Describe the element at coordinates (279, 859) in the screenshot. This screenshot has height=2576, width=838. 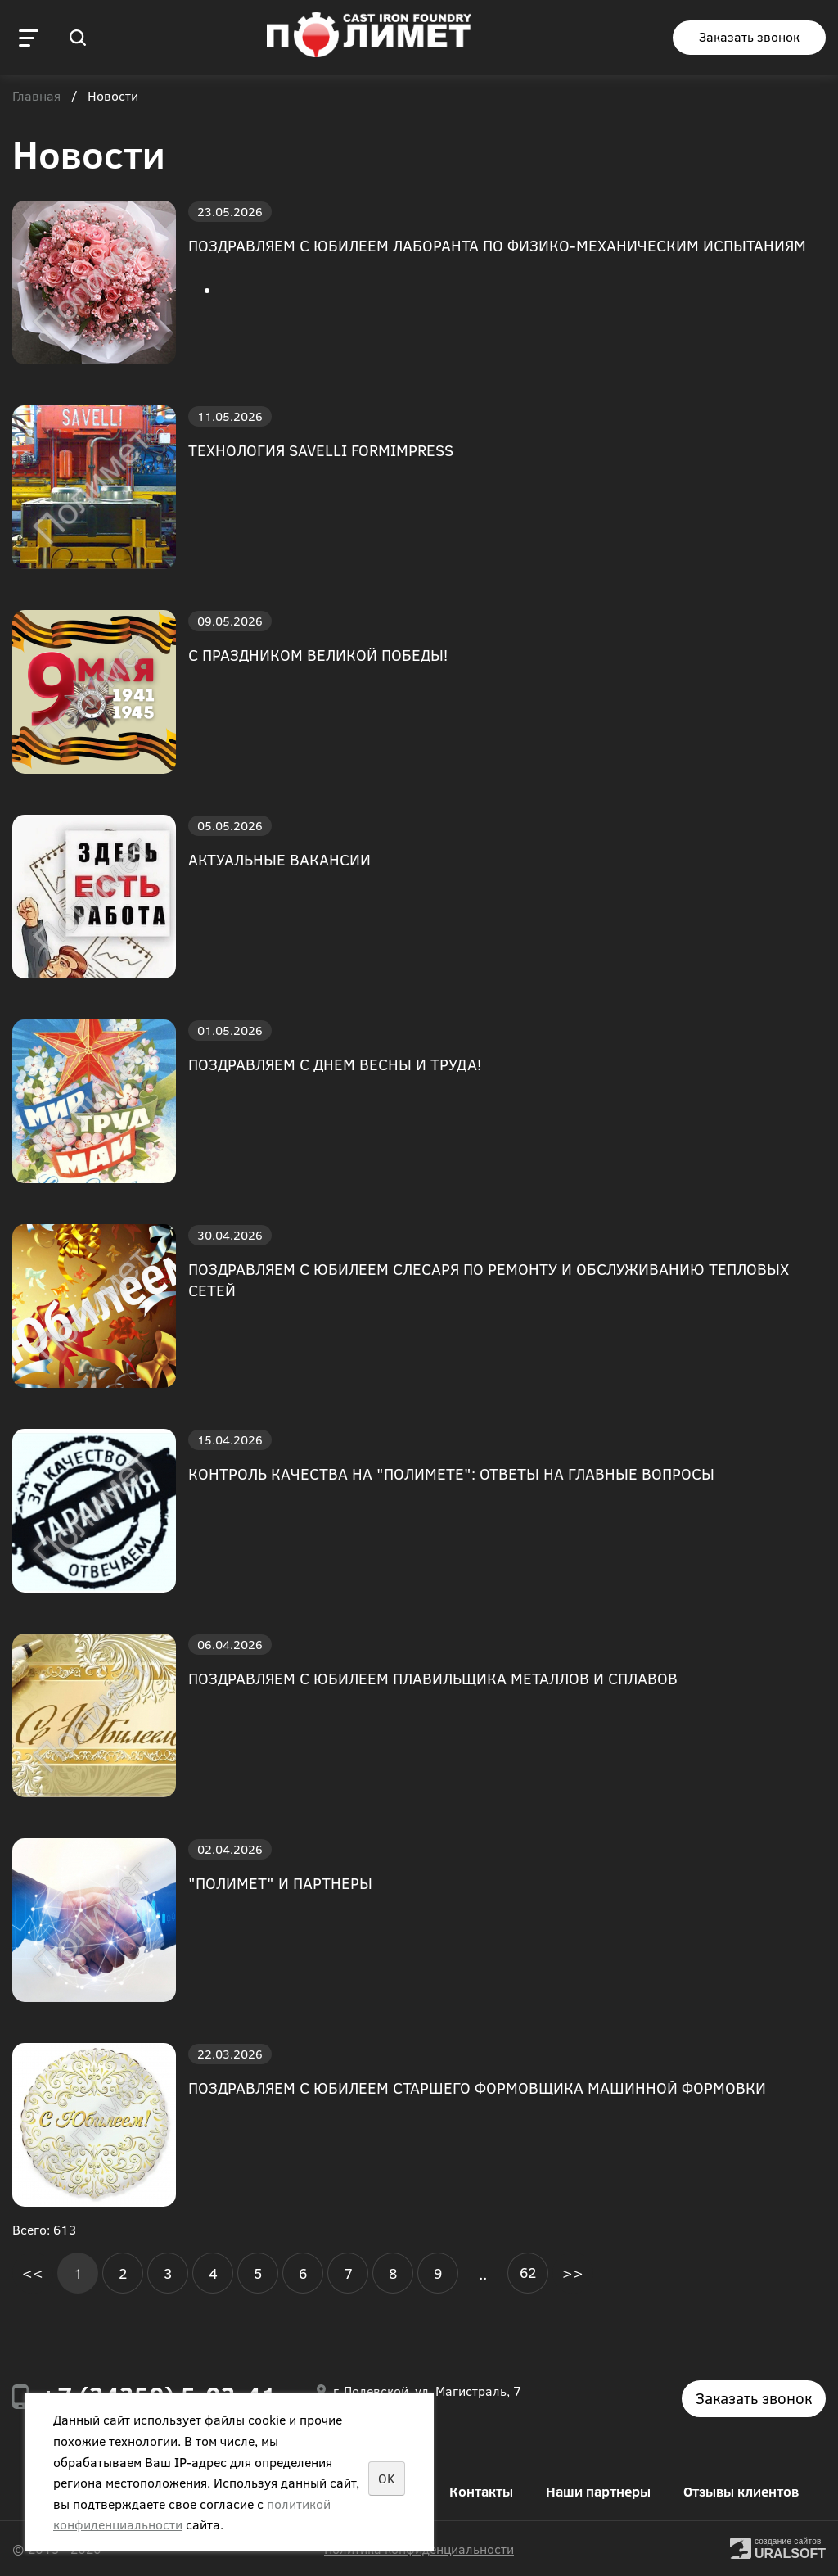
I see `АКТУАЛЬНЫЕ ВАКАНСИИ` at that location.